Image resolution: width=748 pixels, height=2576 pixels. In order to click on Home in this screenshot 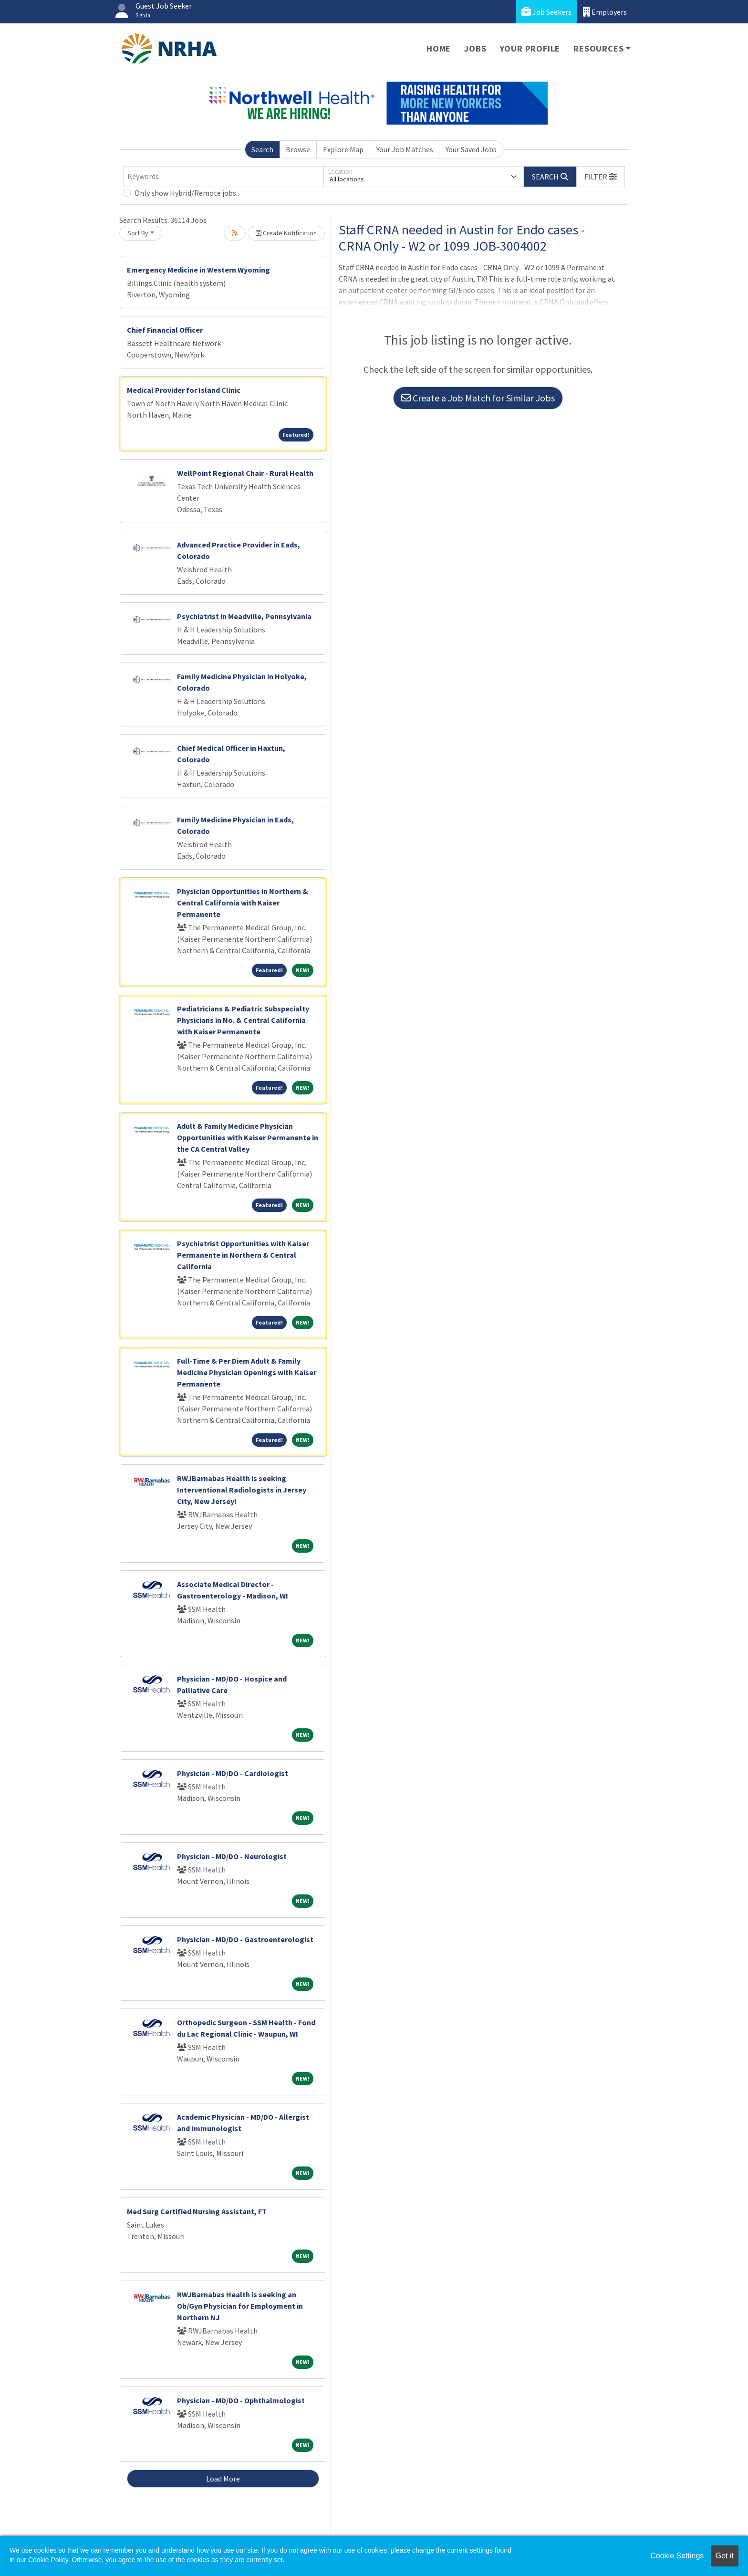, I will do `click(438, 48)`.